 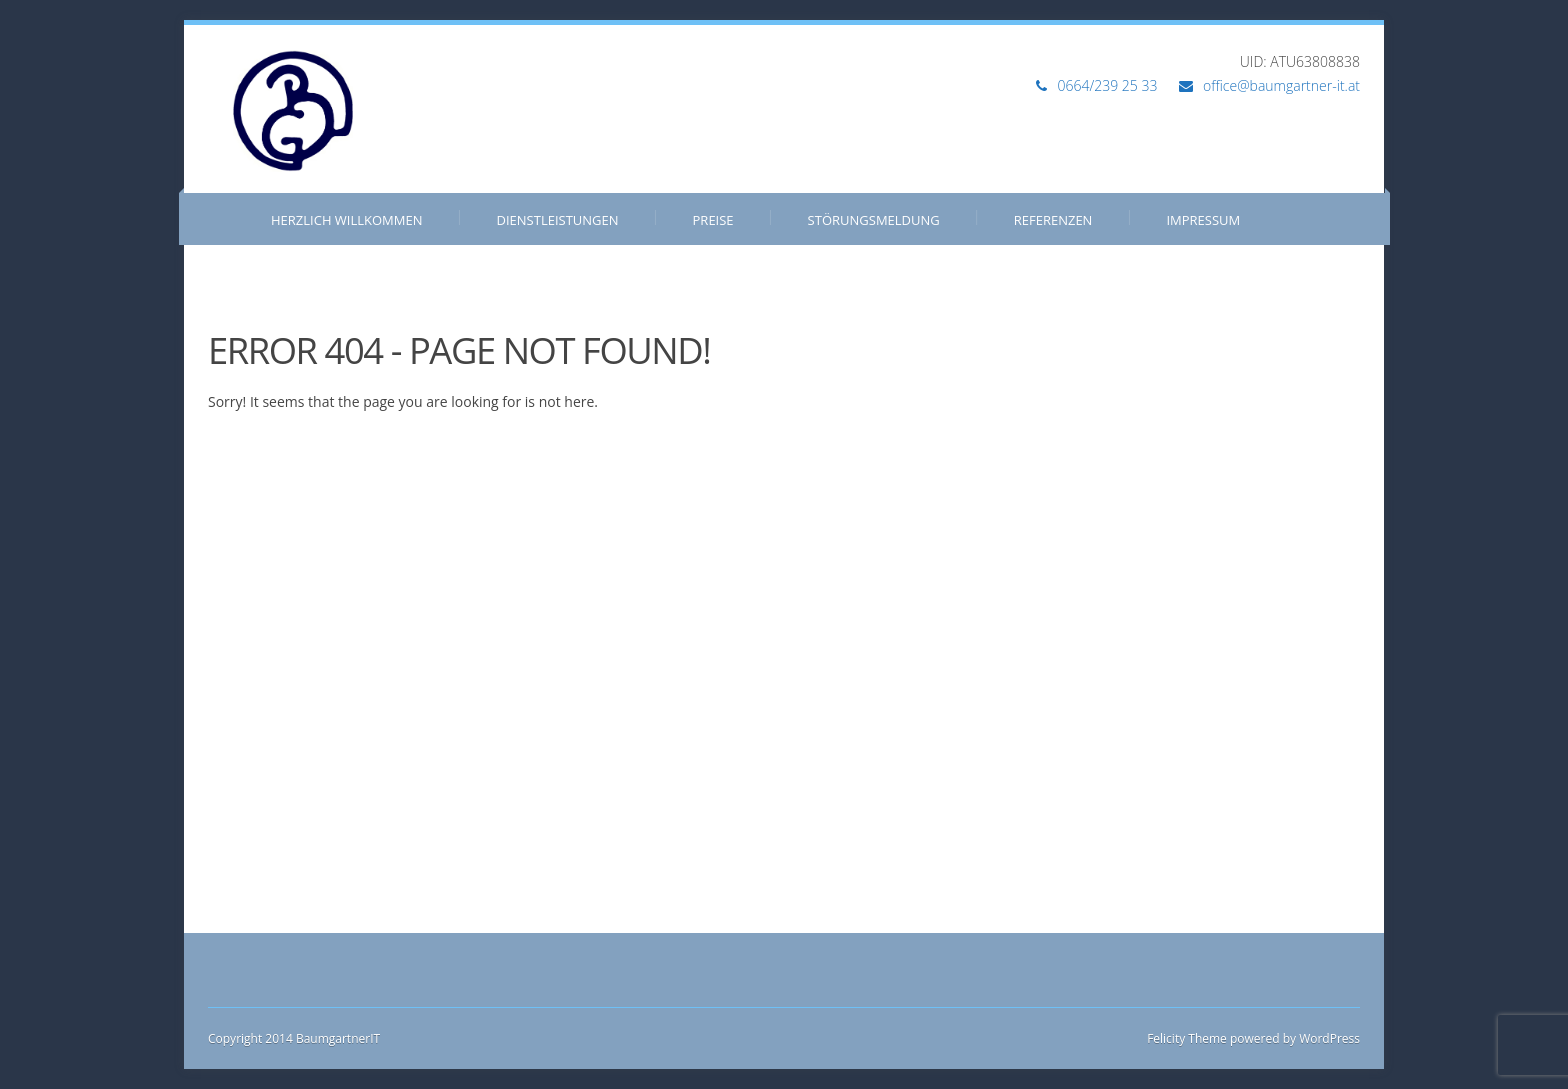 What do you see at coordinates (874, 220) in the screenshot?
I see `Störungsmeldung` at bounding box center [874, 220].